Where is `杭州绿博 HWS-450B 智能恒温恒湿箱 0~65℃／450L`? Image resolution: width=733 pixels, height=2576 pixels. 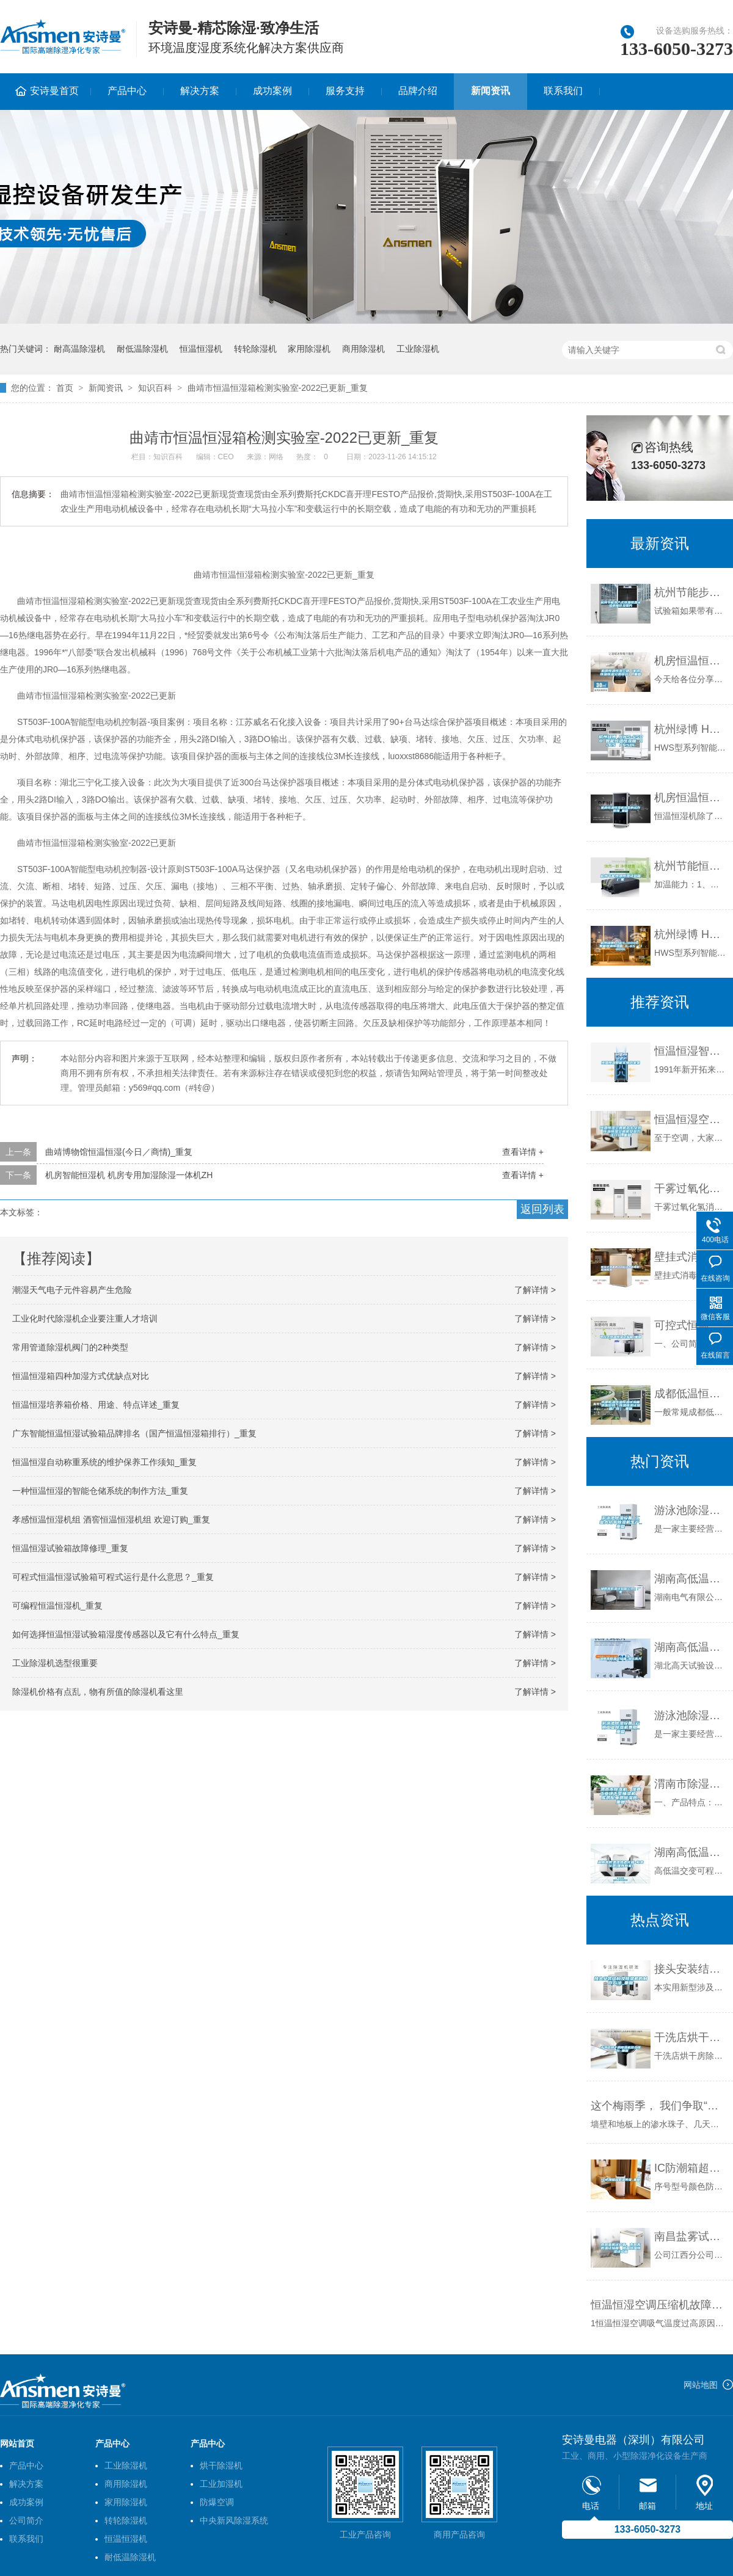 杭州绿博 HWS-450B 智能恒温恒湿箱 0~65℃／450L is located at coordinates (690, 729).